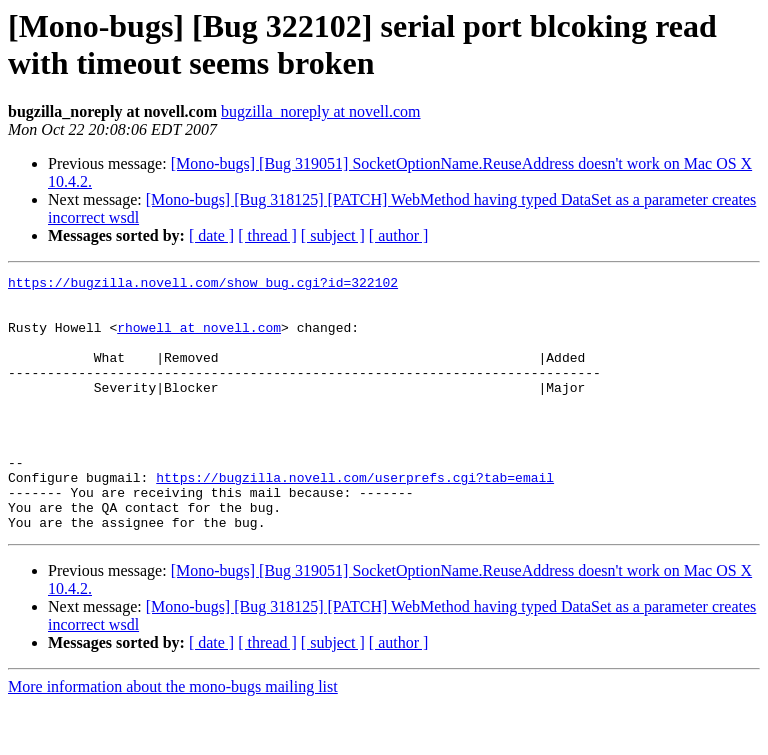 The height and width of the screenshot is (755, 768). I want to click on [ date ], so click(211, 235).